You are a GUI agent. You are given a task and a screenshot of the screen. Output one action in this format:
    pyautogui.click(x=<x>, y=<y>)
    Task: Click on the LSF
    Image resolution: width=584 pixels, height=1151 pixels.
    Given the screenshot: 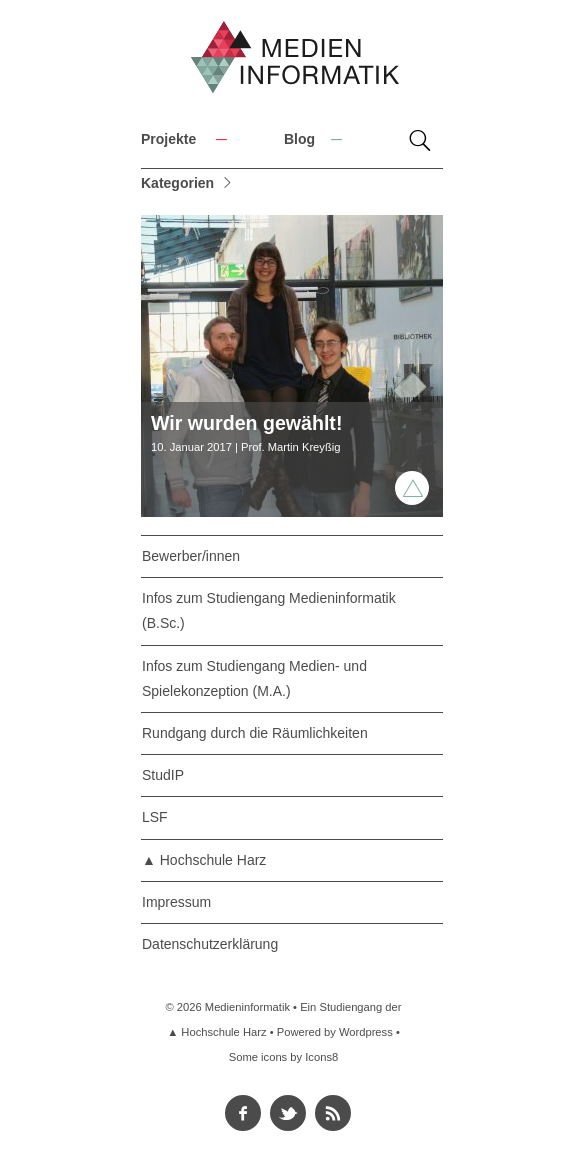 What is the action you would take?
    pyautogui.click(x=155, y=817)
    